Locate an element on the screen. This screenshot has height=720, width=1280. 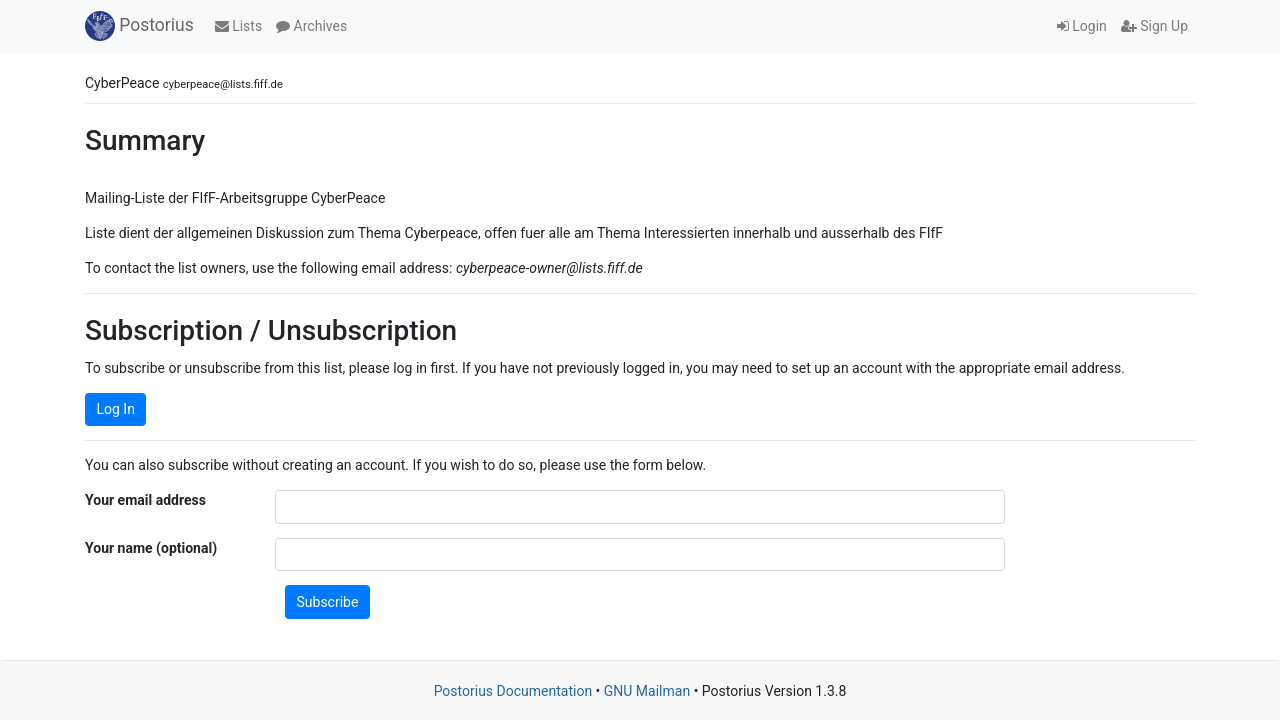
Archives is located at coordinates (311, 26).